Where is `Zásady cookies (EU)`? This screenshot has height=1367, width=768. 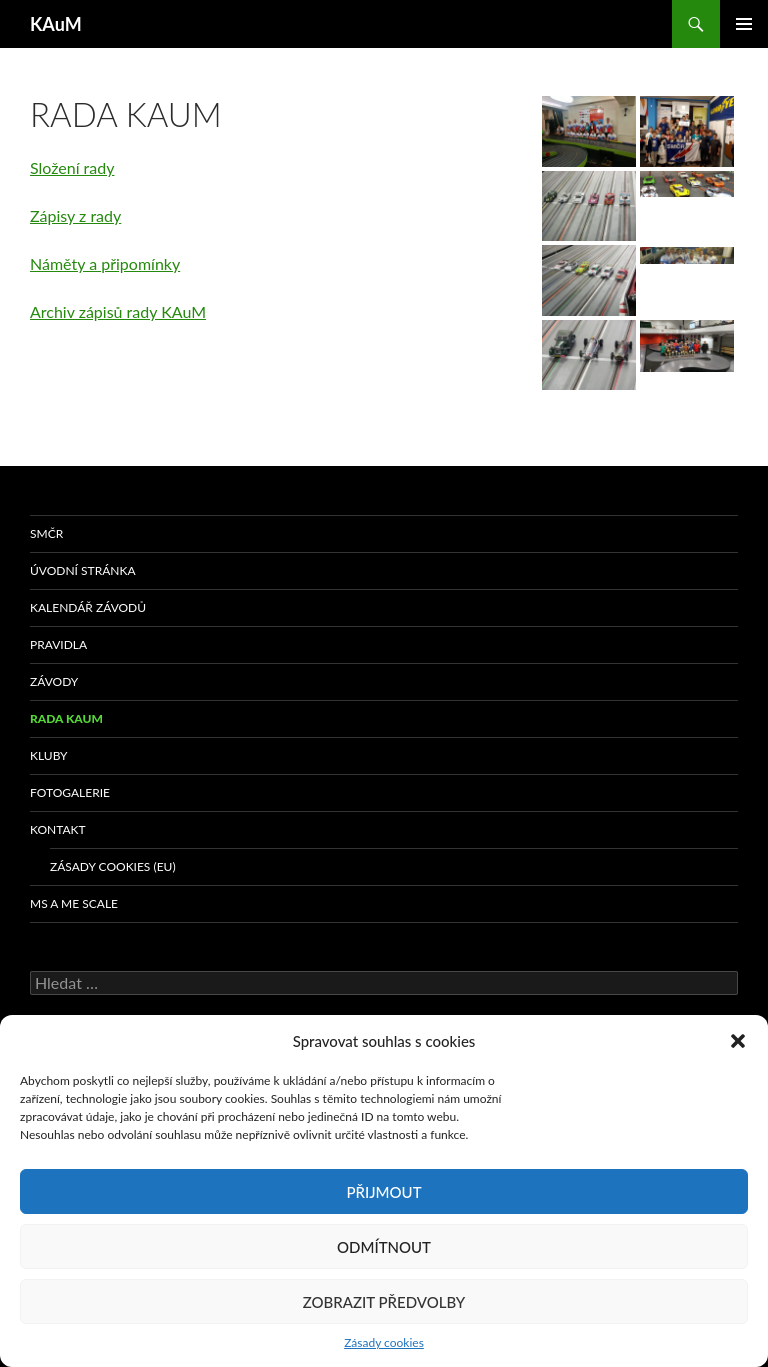
Zásady cookies (EU) is located at coordinates (113, 866).